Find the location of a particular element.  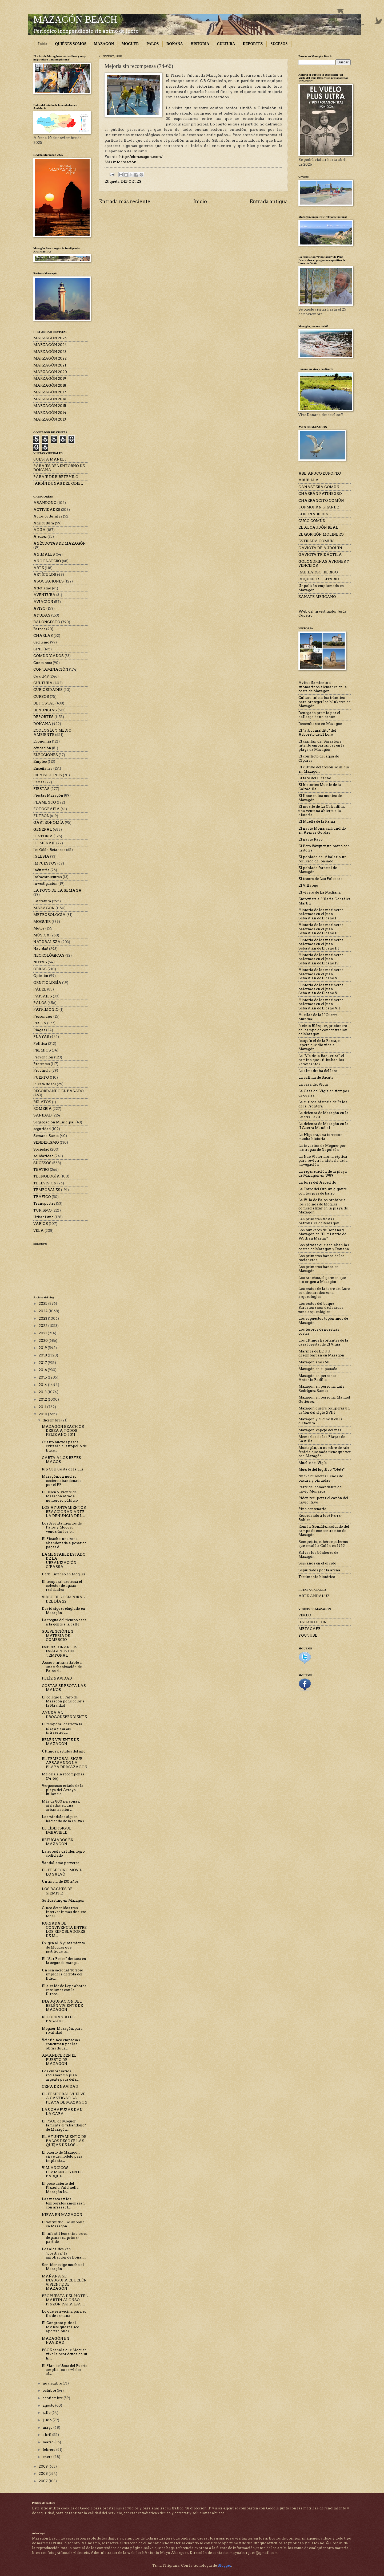

CORMORÁN GRANDE is located at coordinates (318, 507).